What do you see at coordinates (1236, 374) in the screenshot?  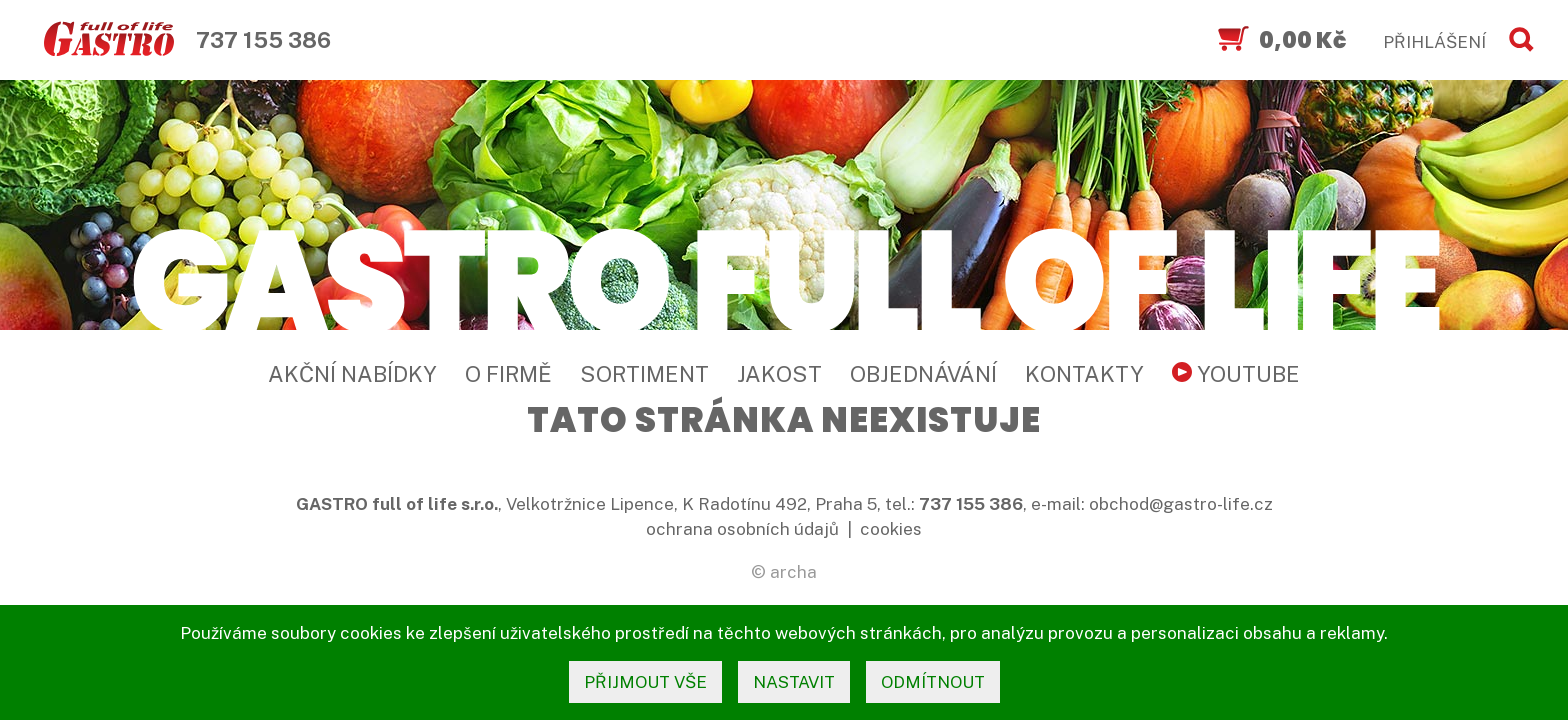 I see `YouTube` at bounding box center [1236, 374].